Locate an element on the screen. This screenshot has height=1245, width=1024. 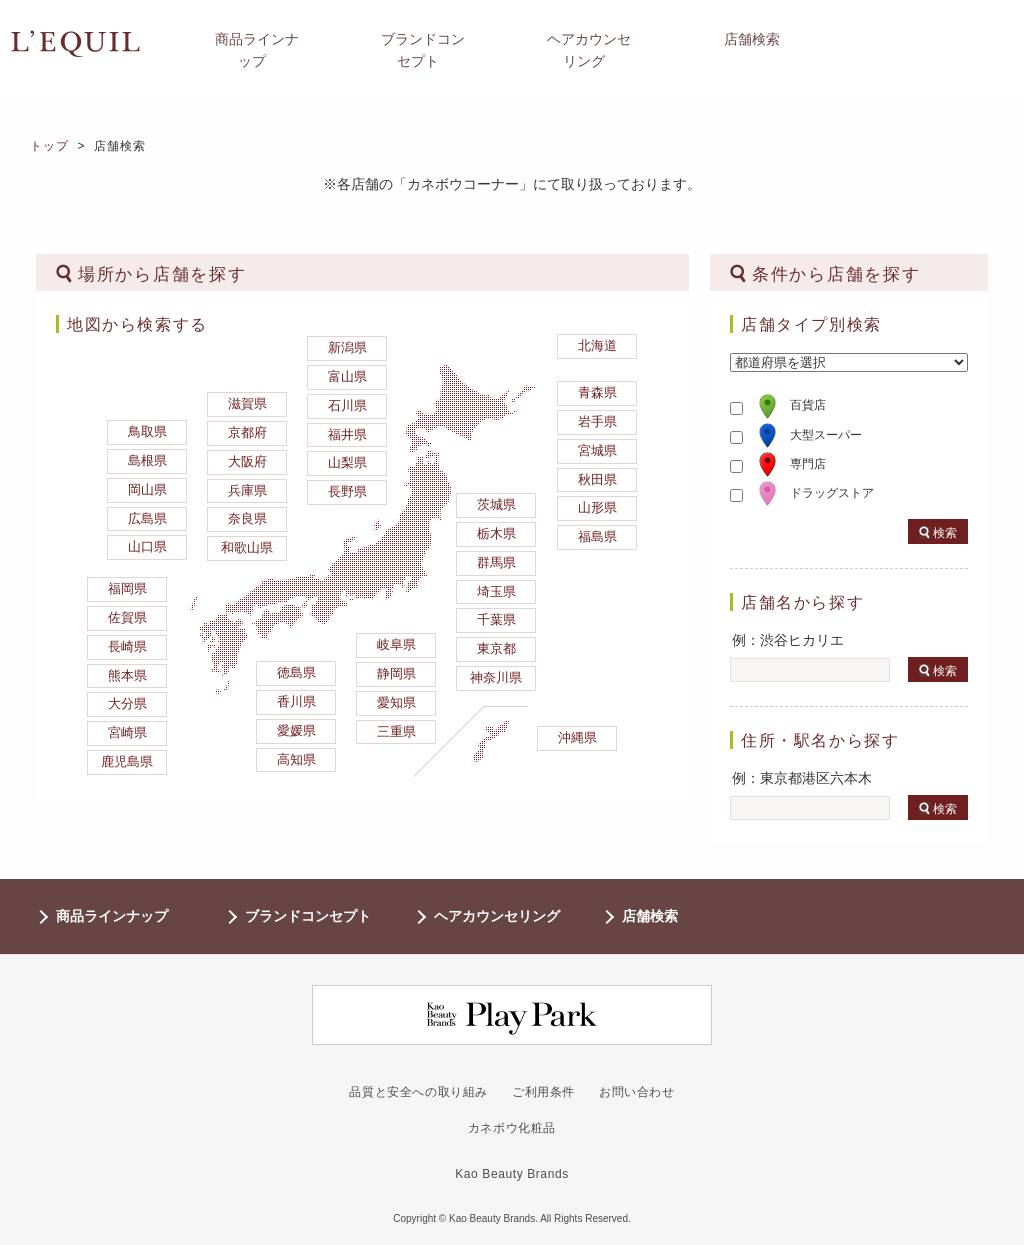
島根県 is located at coordinates (147, 460).